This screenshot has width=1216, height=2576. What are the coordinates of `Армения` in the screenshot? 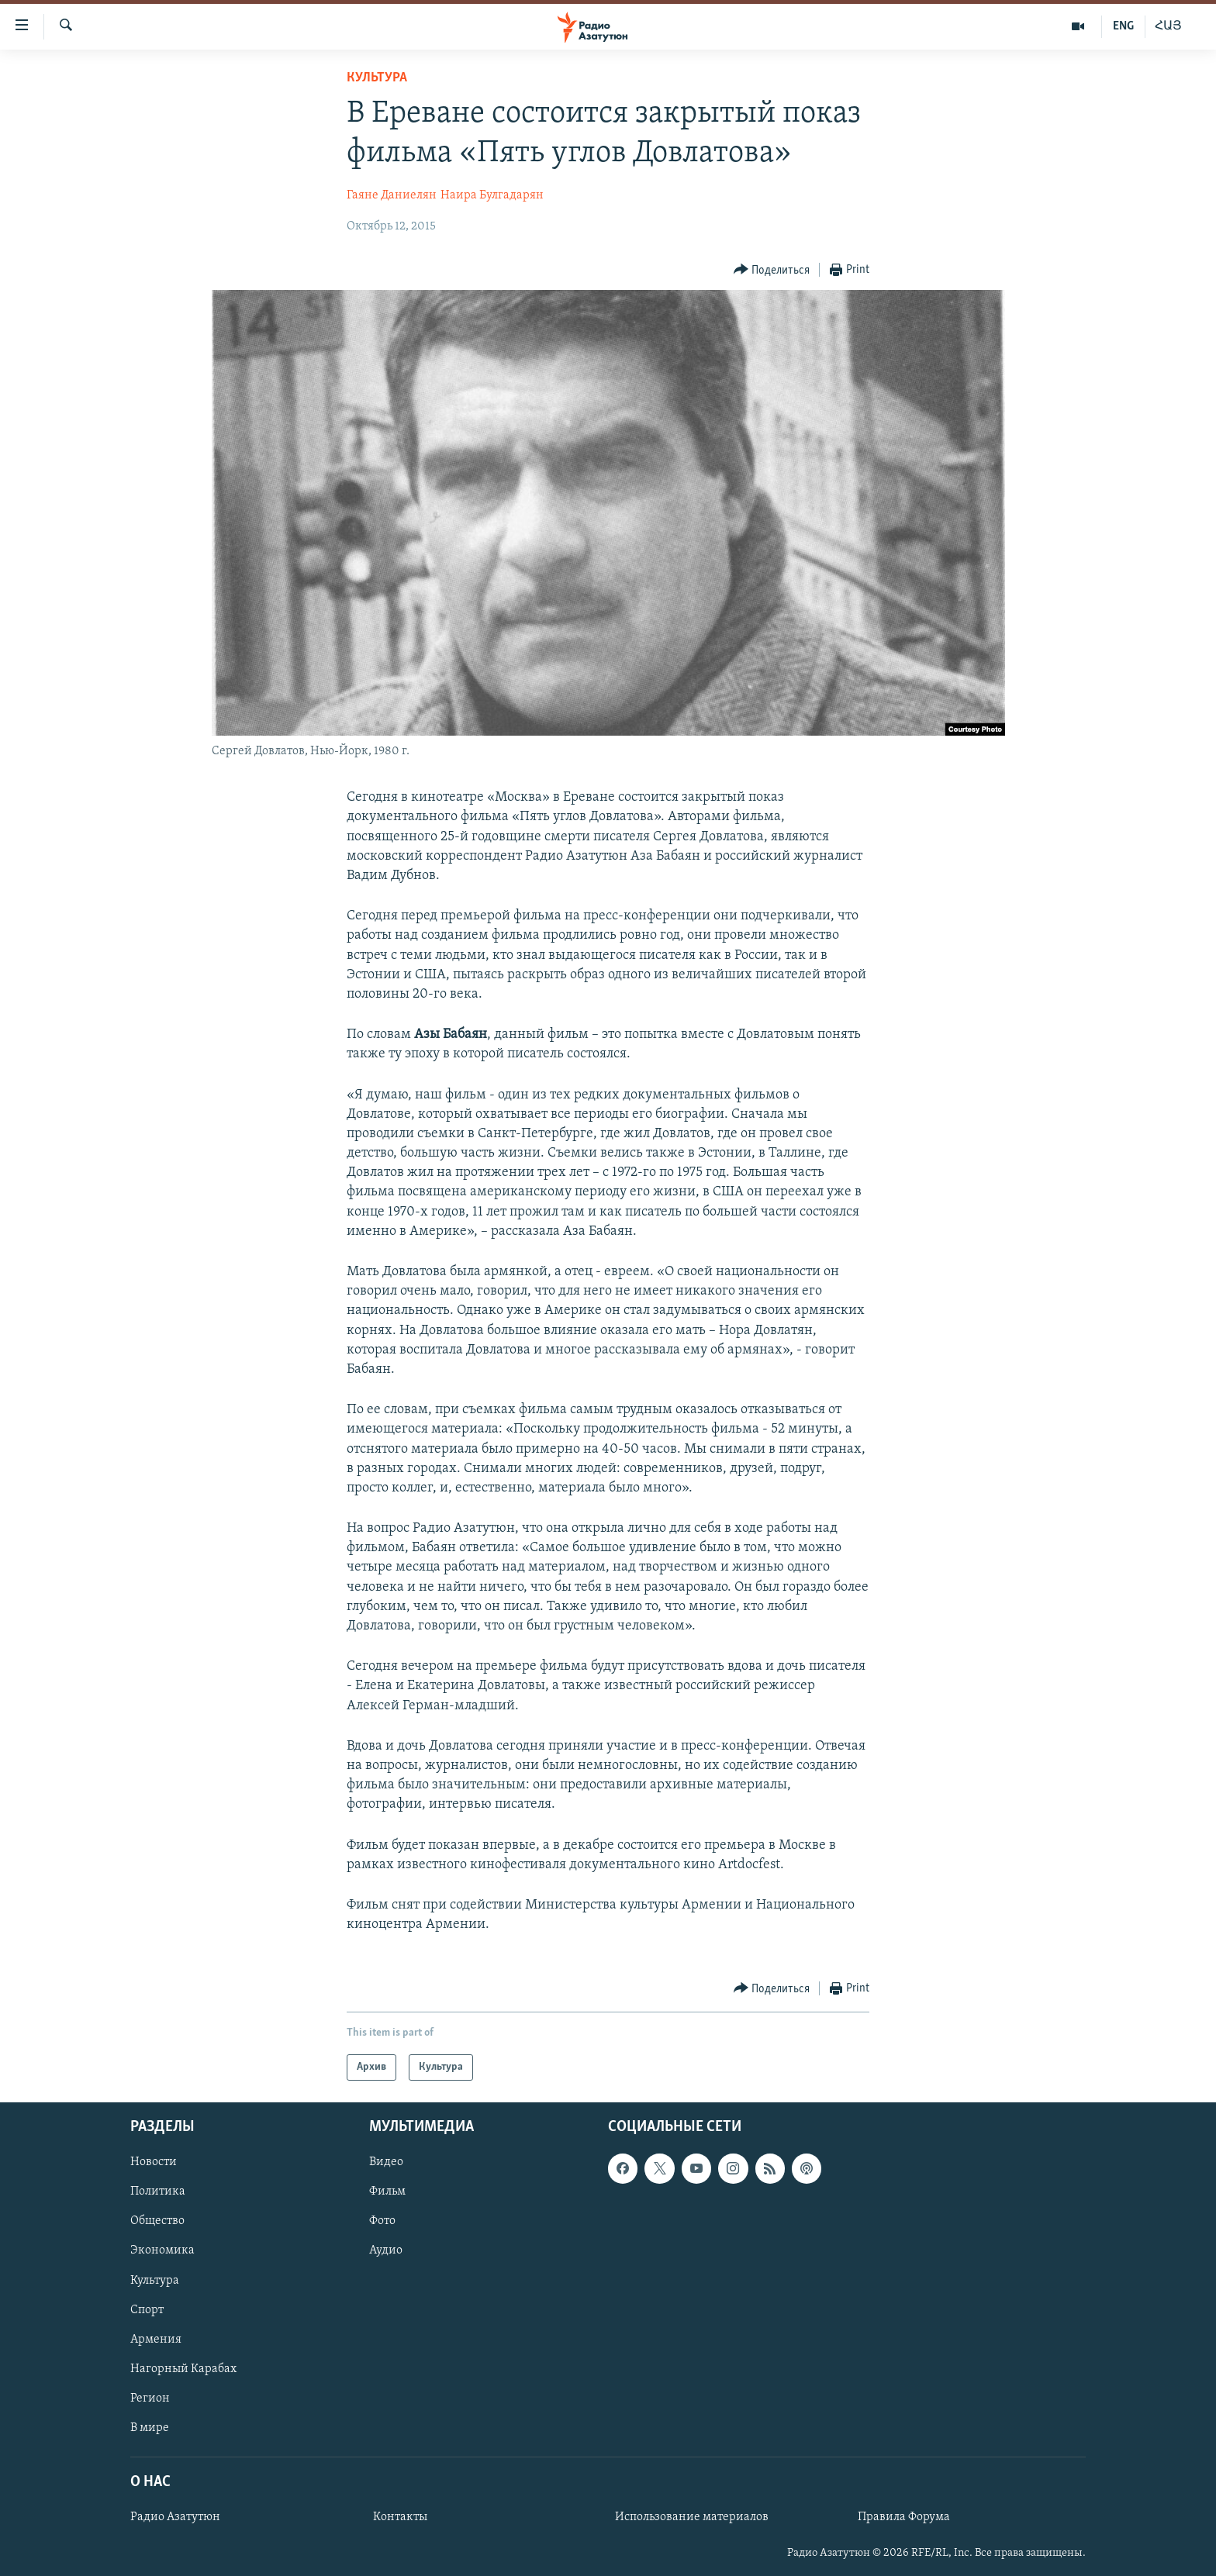 It's located at (155, 2339).